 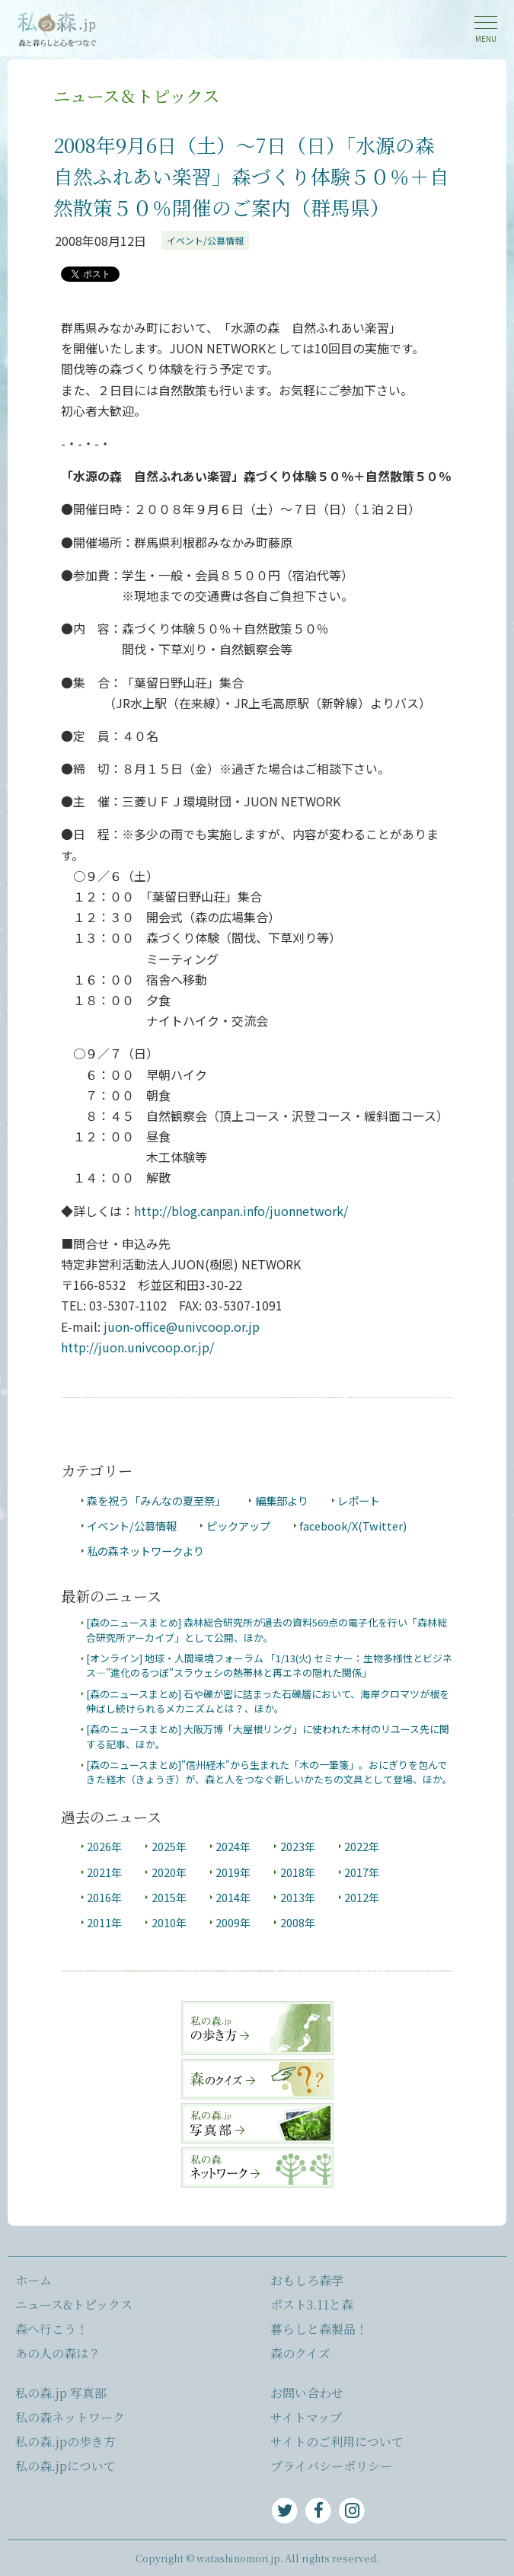 What do you see at coordinates (145, 1551) in the screenshot?
I see `私の森ネットワークより` at bounding box center [145, 1551].